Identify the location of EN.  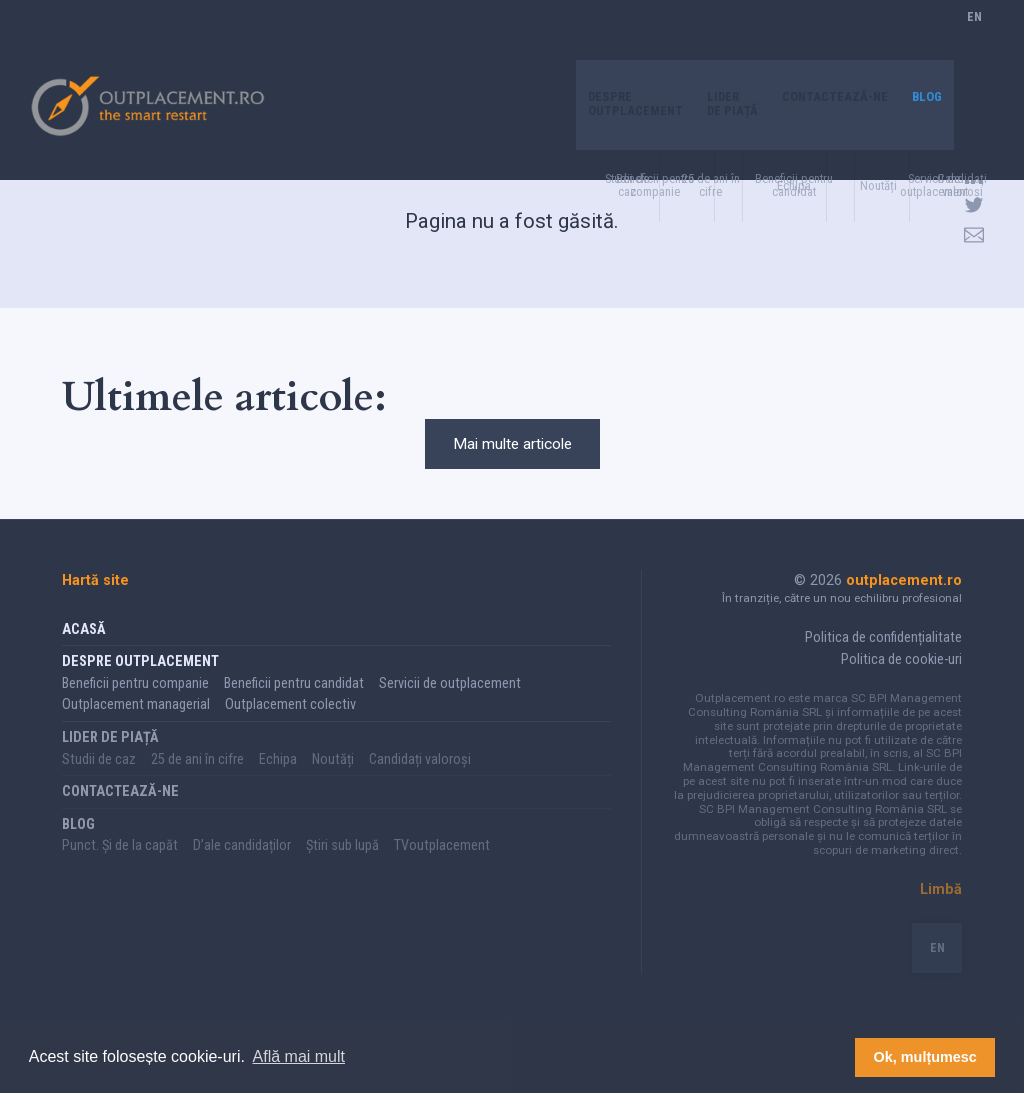
(974, 37).